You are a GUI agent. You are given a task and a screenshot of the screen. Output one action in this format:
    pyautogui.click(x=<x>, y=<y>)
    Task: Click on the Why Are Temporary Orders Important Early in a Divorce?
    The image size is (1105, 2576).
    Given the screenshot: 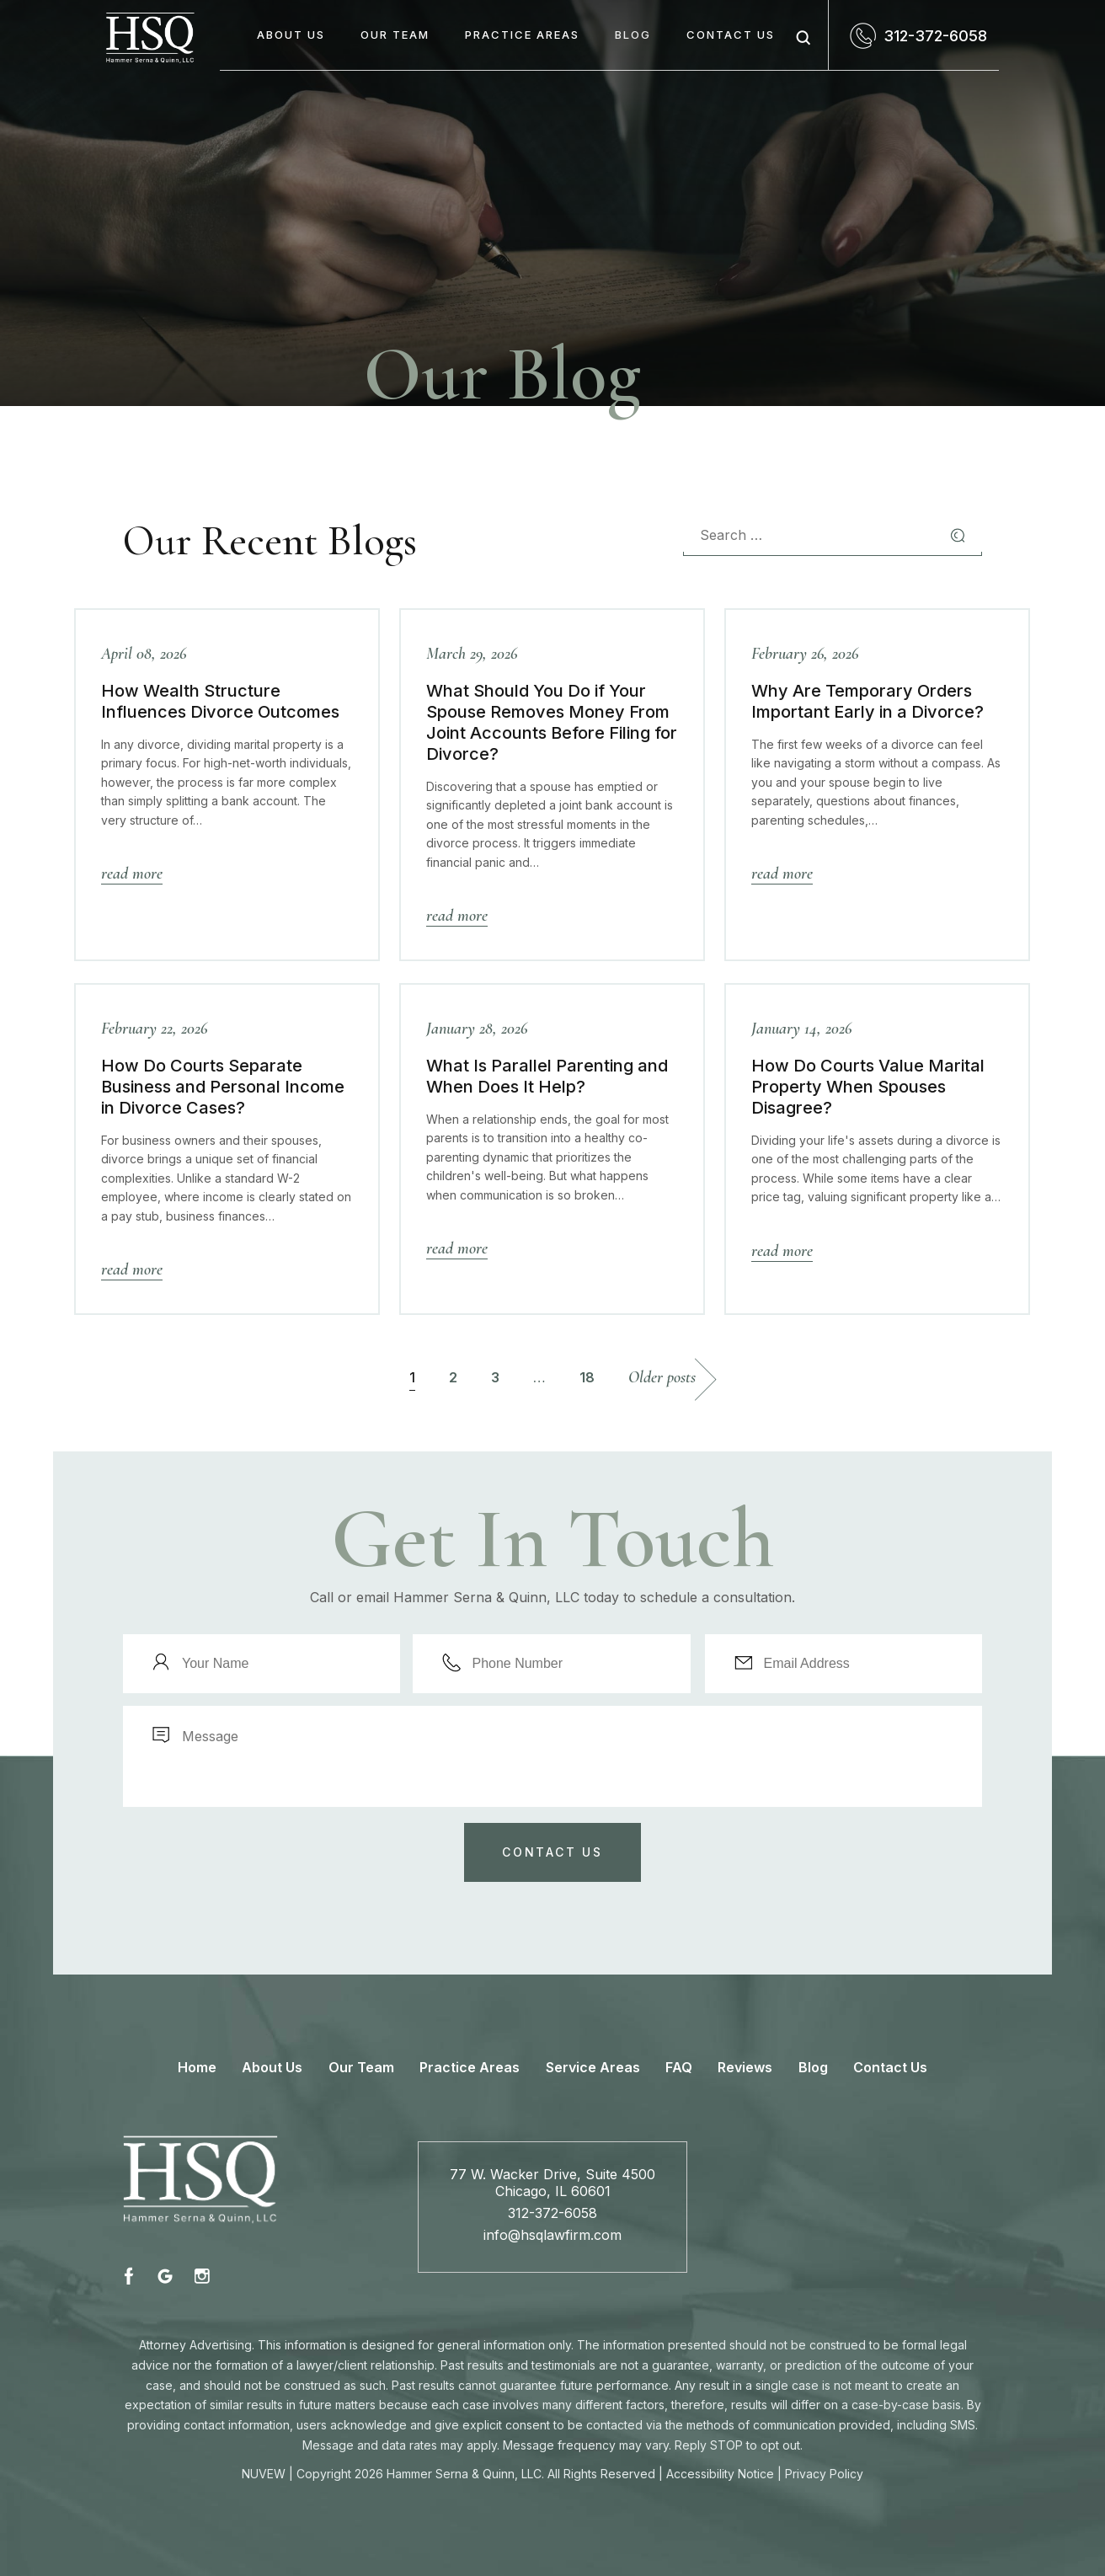 What is the action you would take?
    pyautogui.click(x=867, y=701)
    